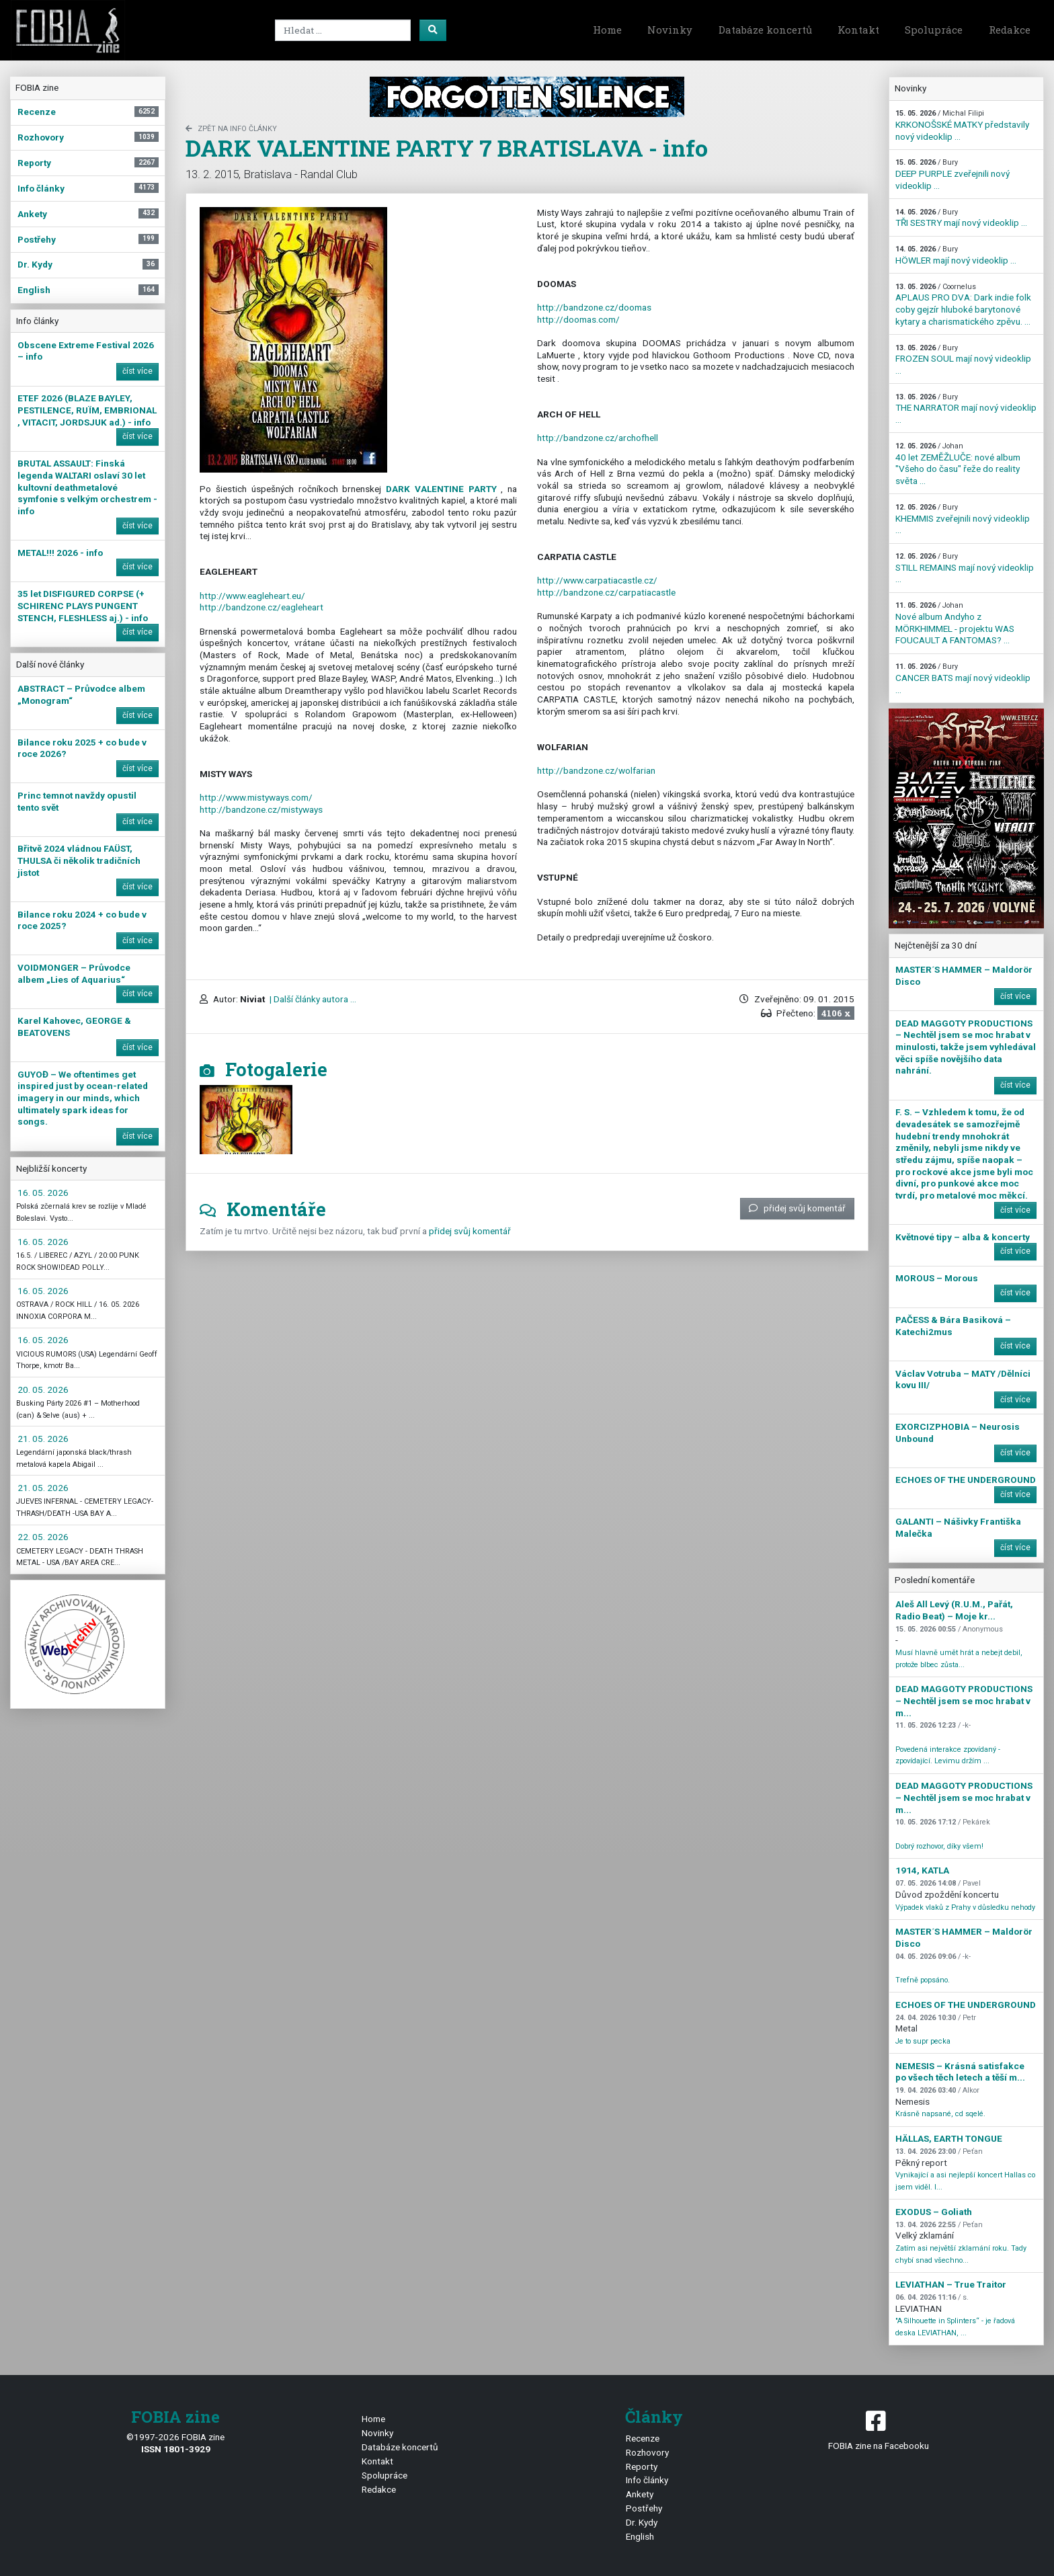 Image resolution: width=1054 pixels, height=2576 pixels. Describe the element at coordinates (1009, 29) in the screenshot. I see `Redakce` at that location.